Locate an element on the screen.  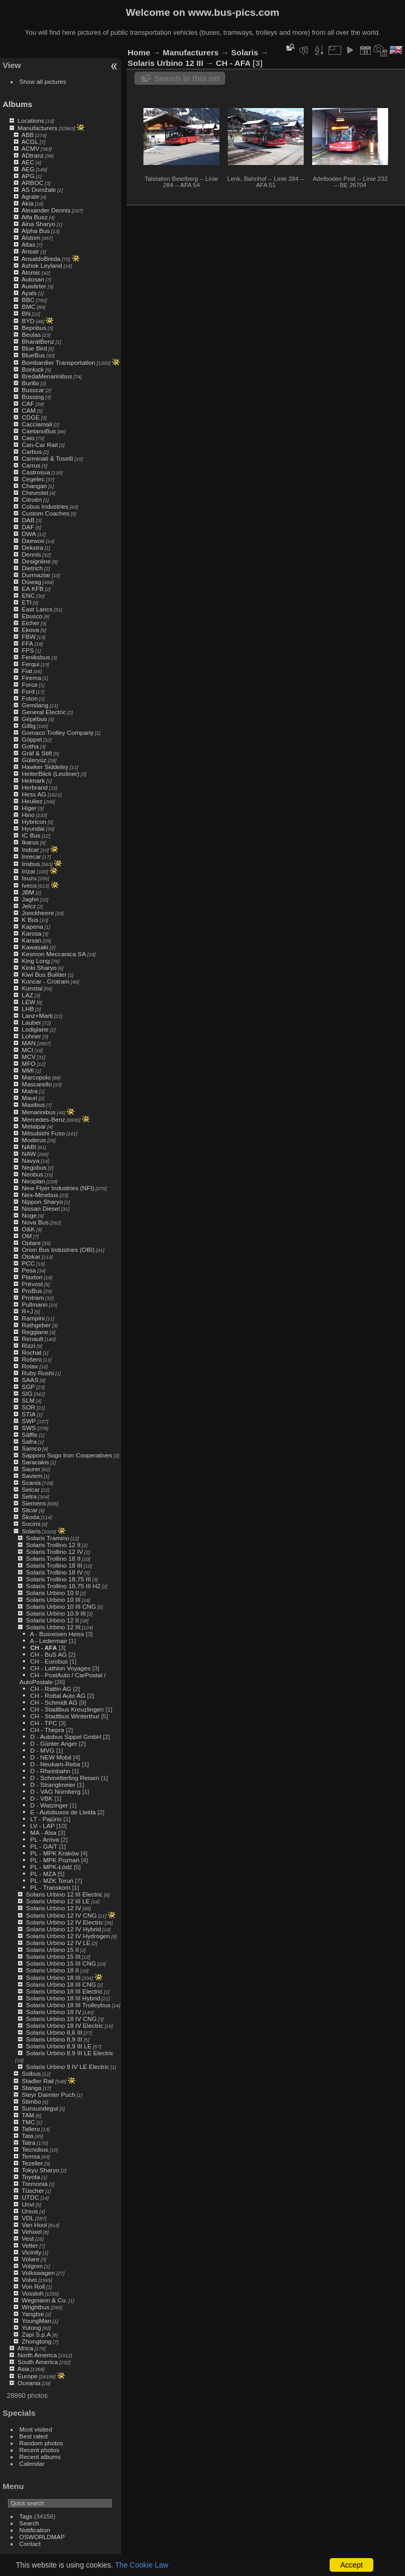
Indcar is located at coordinates (30, 849).